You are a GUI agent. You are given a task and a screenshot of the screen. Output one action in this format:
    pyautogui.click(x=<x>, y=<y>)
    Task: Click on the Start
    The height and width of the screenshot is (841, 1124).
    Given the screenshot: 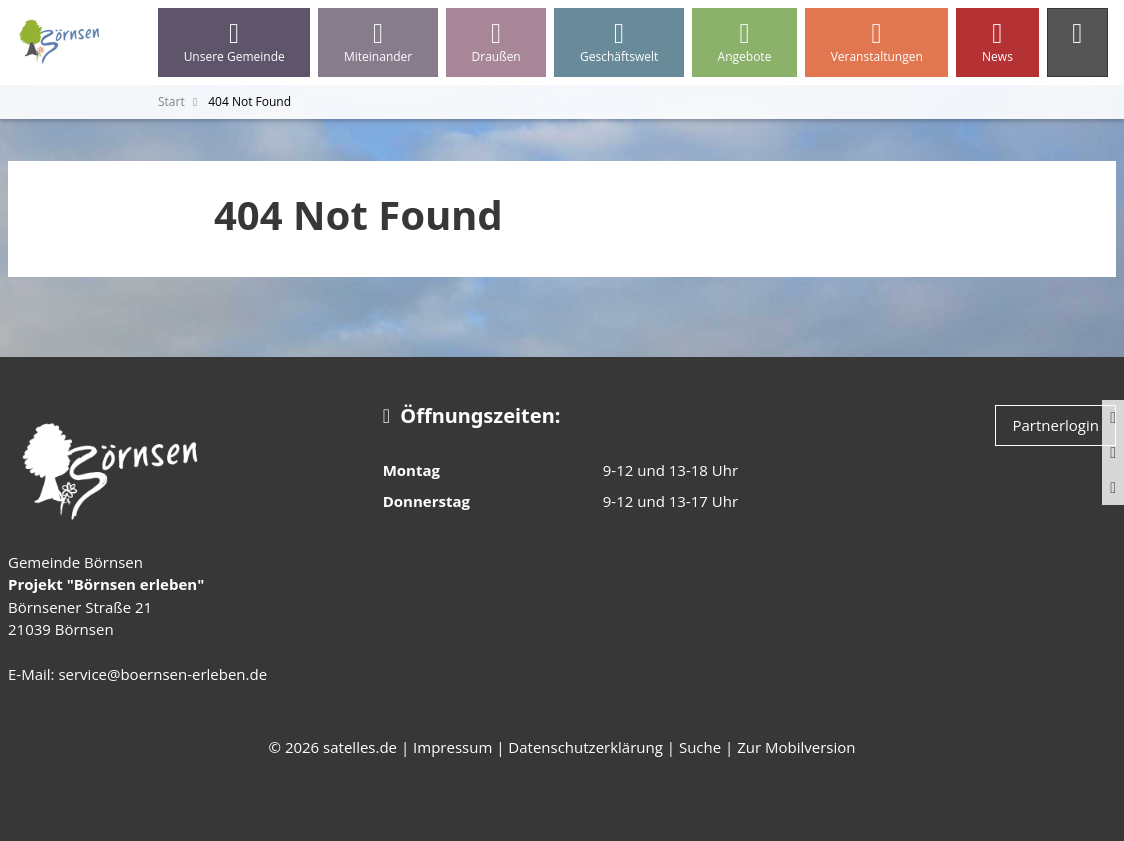 What is the action you would take?
    pyautogui.click(x=171, y=101)
    